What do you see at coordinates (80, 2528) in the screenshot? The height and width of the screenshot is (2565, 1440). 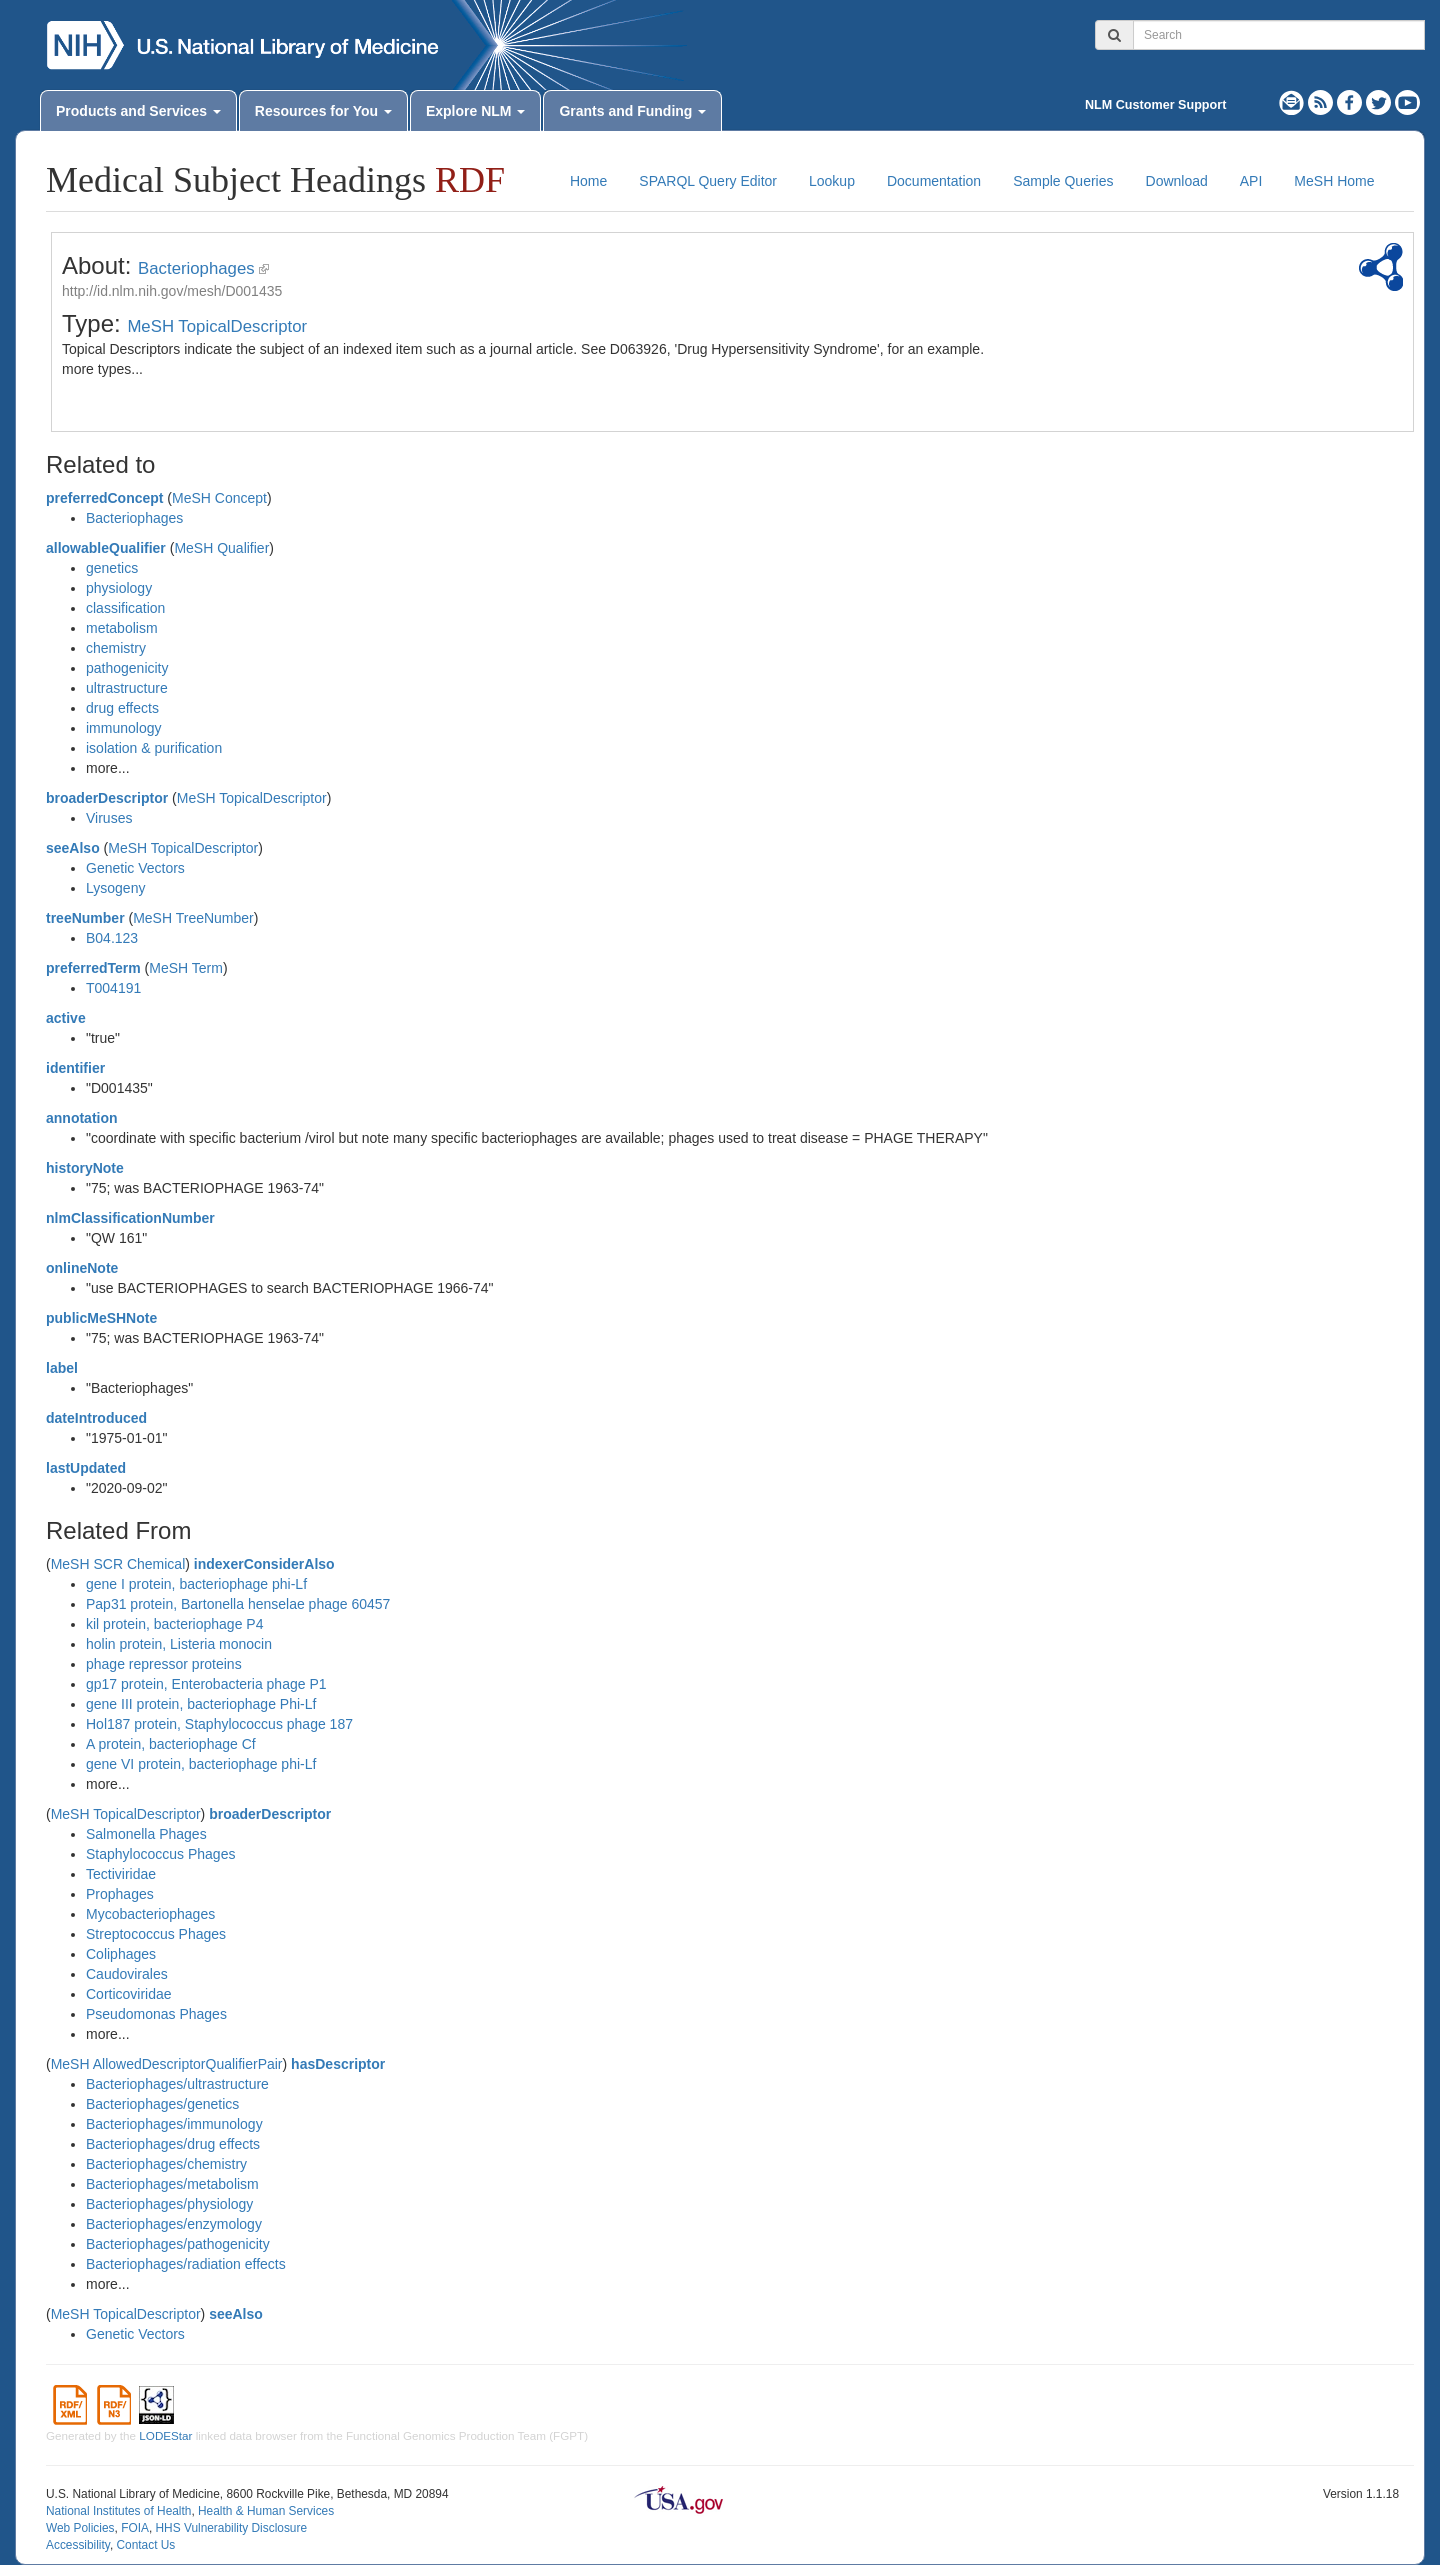 I see `Web Policies` at bounding box center [80, 2528].